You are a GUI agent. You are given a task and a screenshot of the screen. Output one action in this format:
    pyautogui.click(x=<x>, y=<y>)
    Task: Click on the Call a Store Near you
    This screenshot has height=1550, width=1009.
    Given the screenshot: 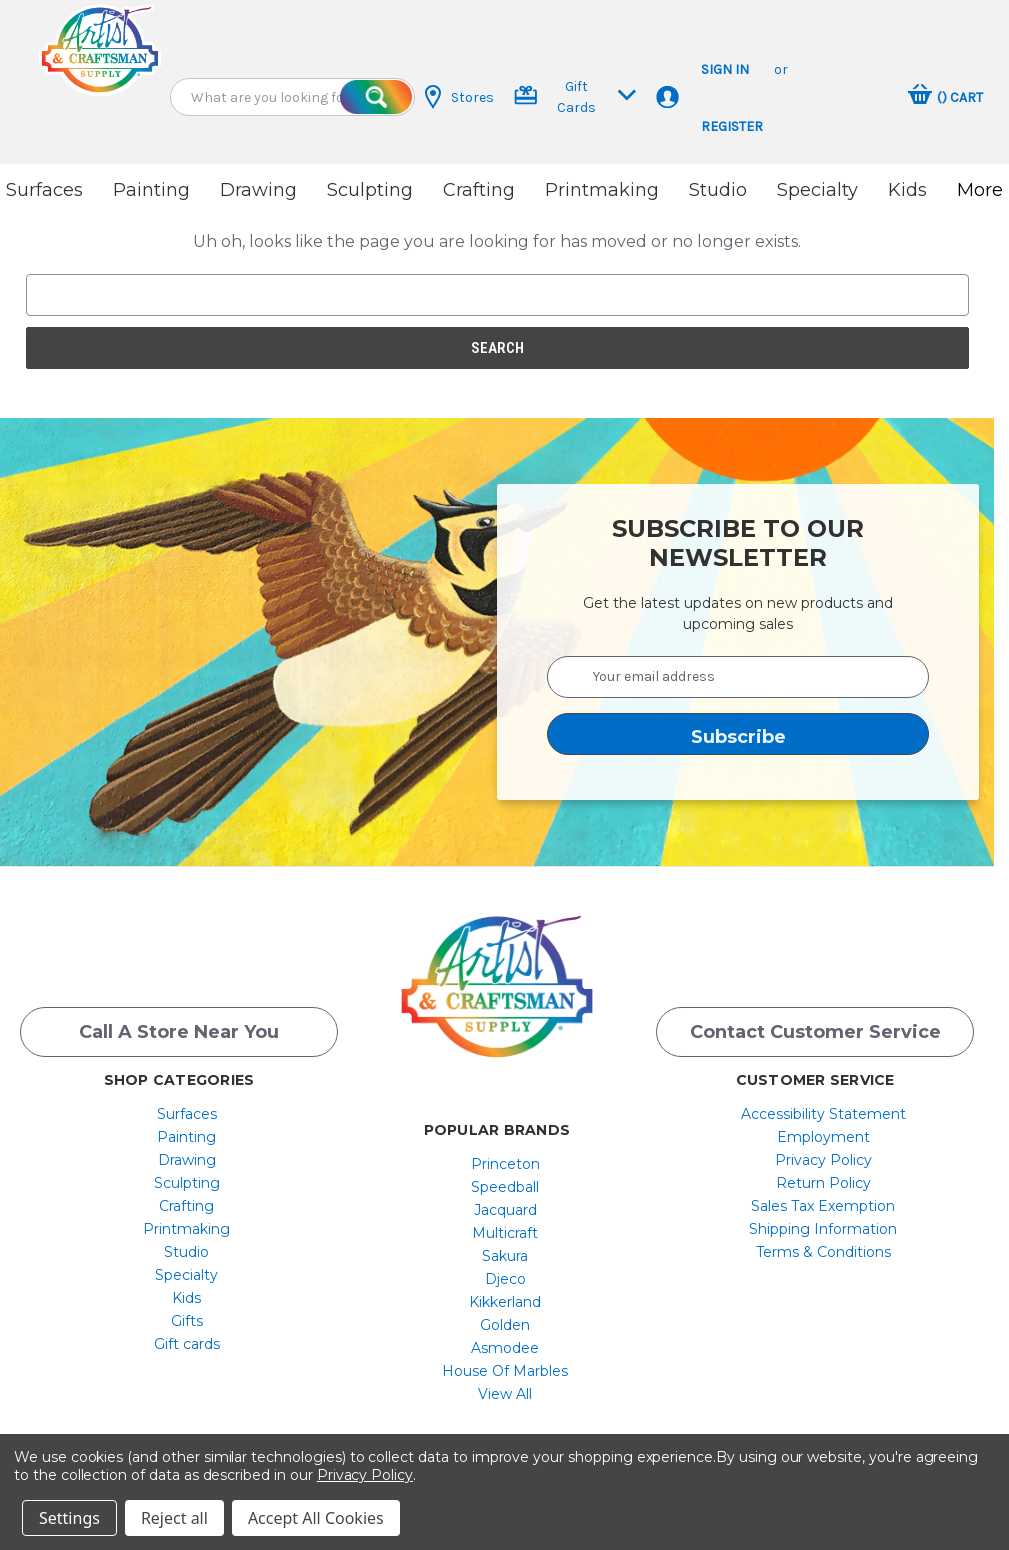 What is the action you would take?
    pyautogui.click(x=179, y=1032)
    